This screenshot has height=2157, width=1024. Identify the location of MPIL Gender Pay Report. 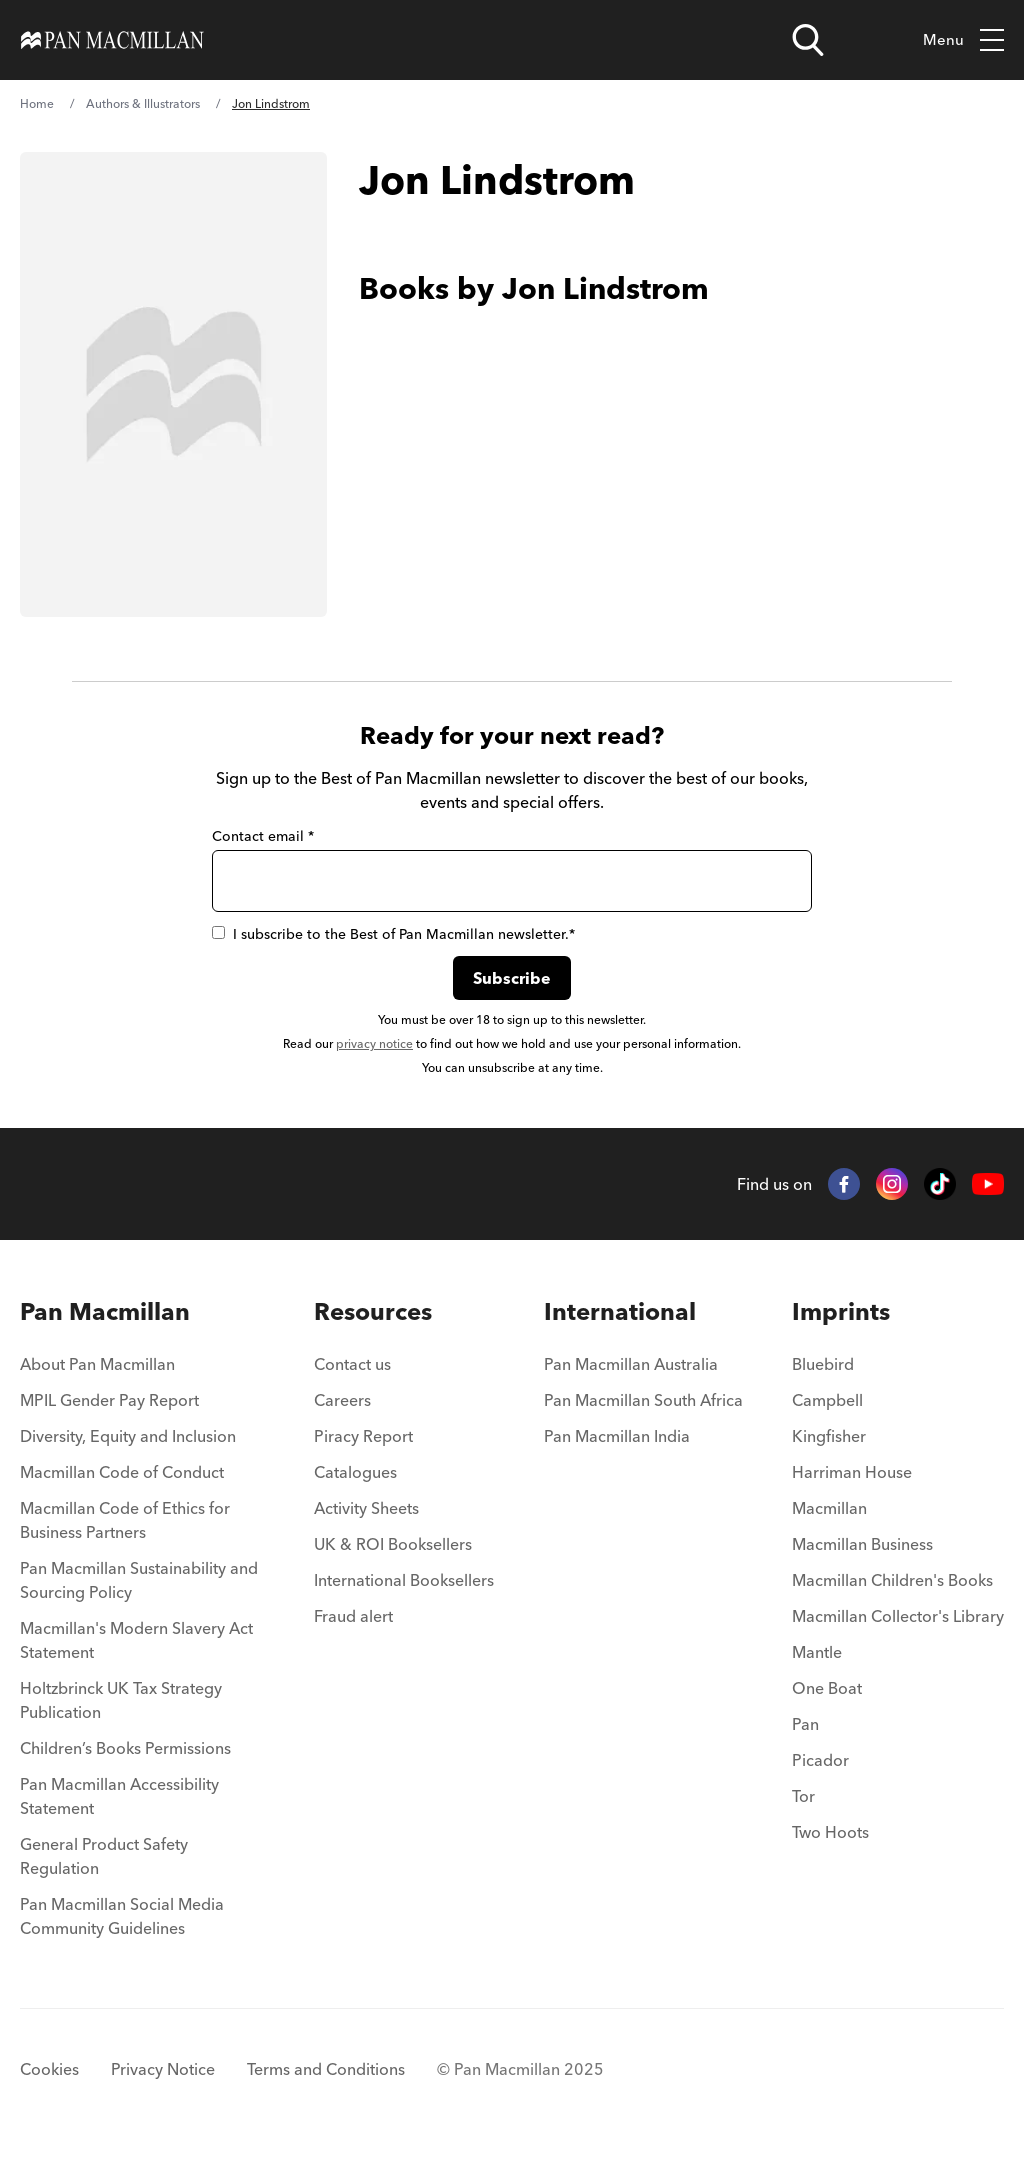
(109, 1400).